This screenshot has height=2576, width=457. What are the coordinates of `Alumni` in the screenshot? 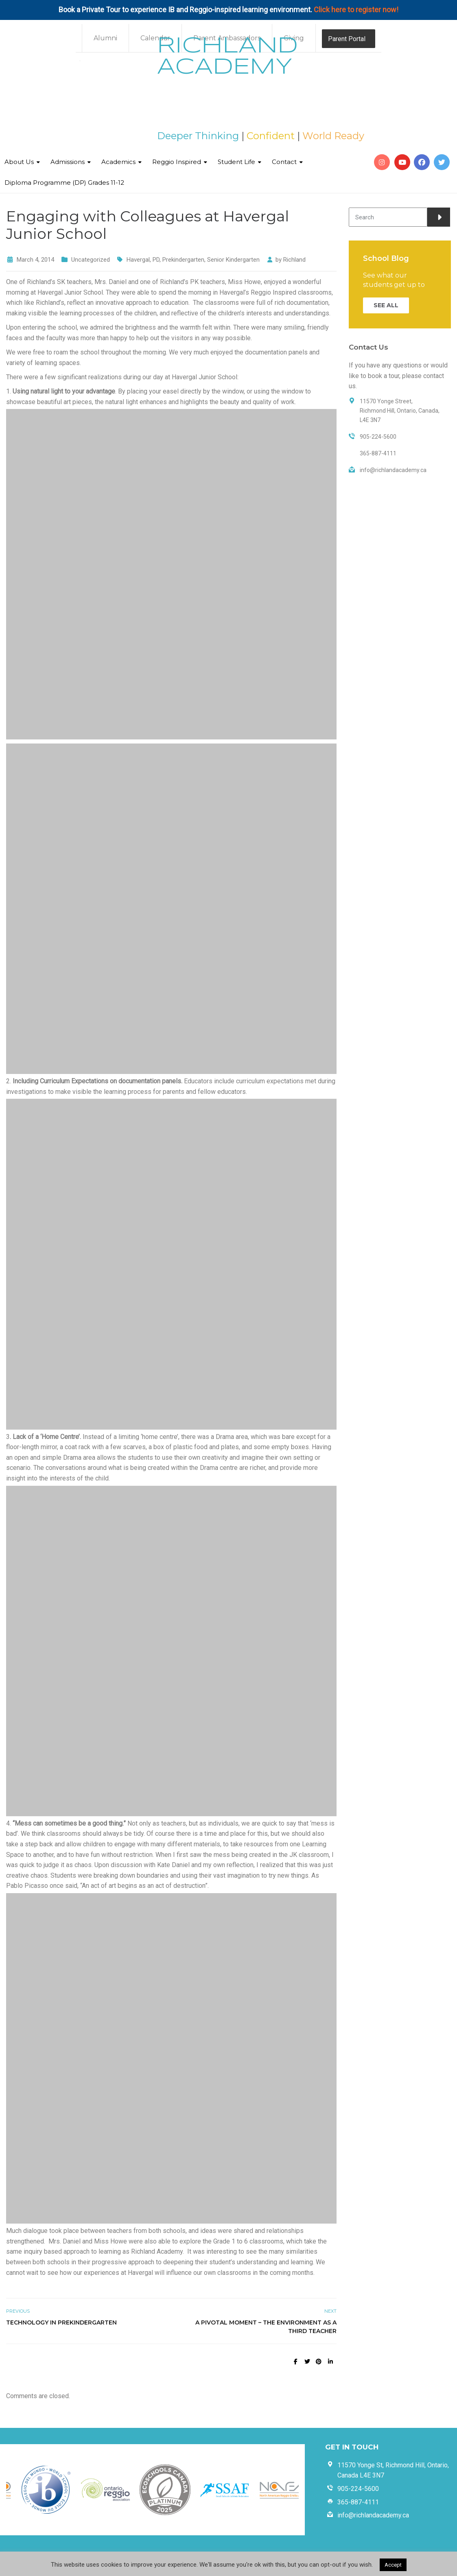 It's located at (105, 38).